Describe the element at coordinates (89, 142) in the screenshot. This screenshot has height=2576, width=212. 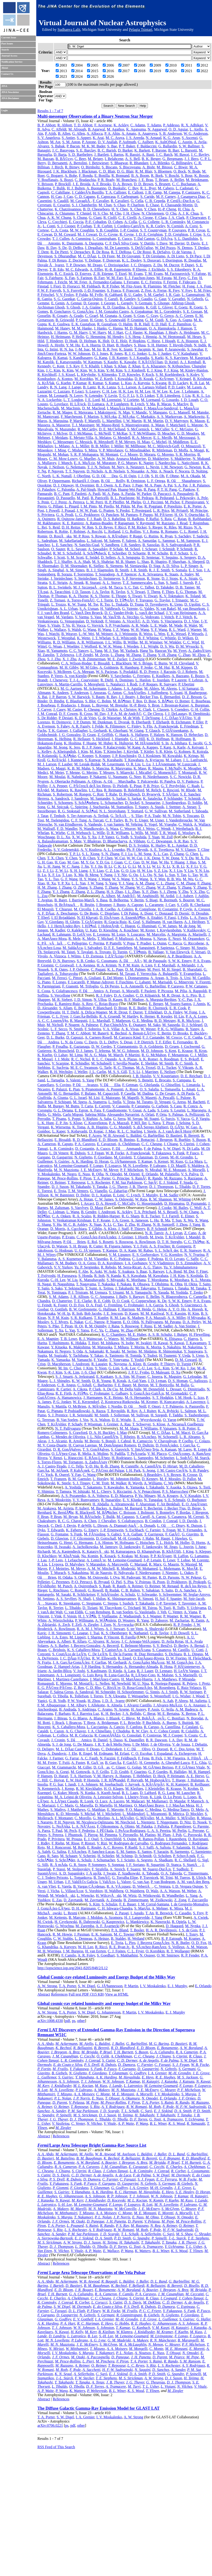
I see `P. Astone` at that location.